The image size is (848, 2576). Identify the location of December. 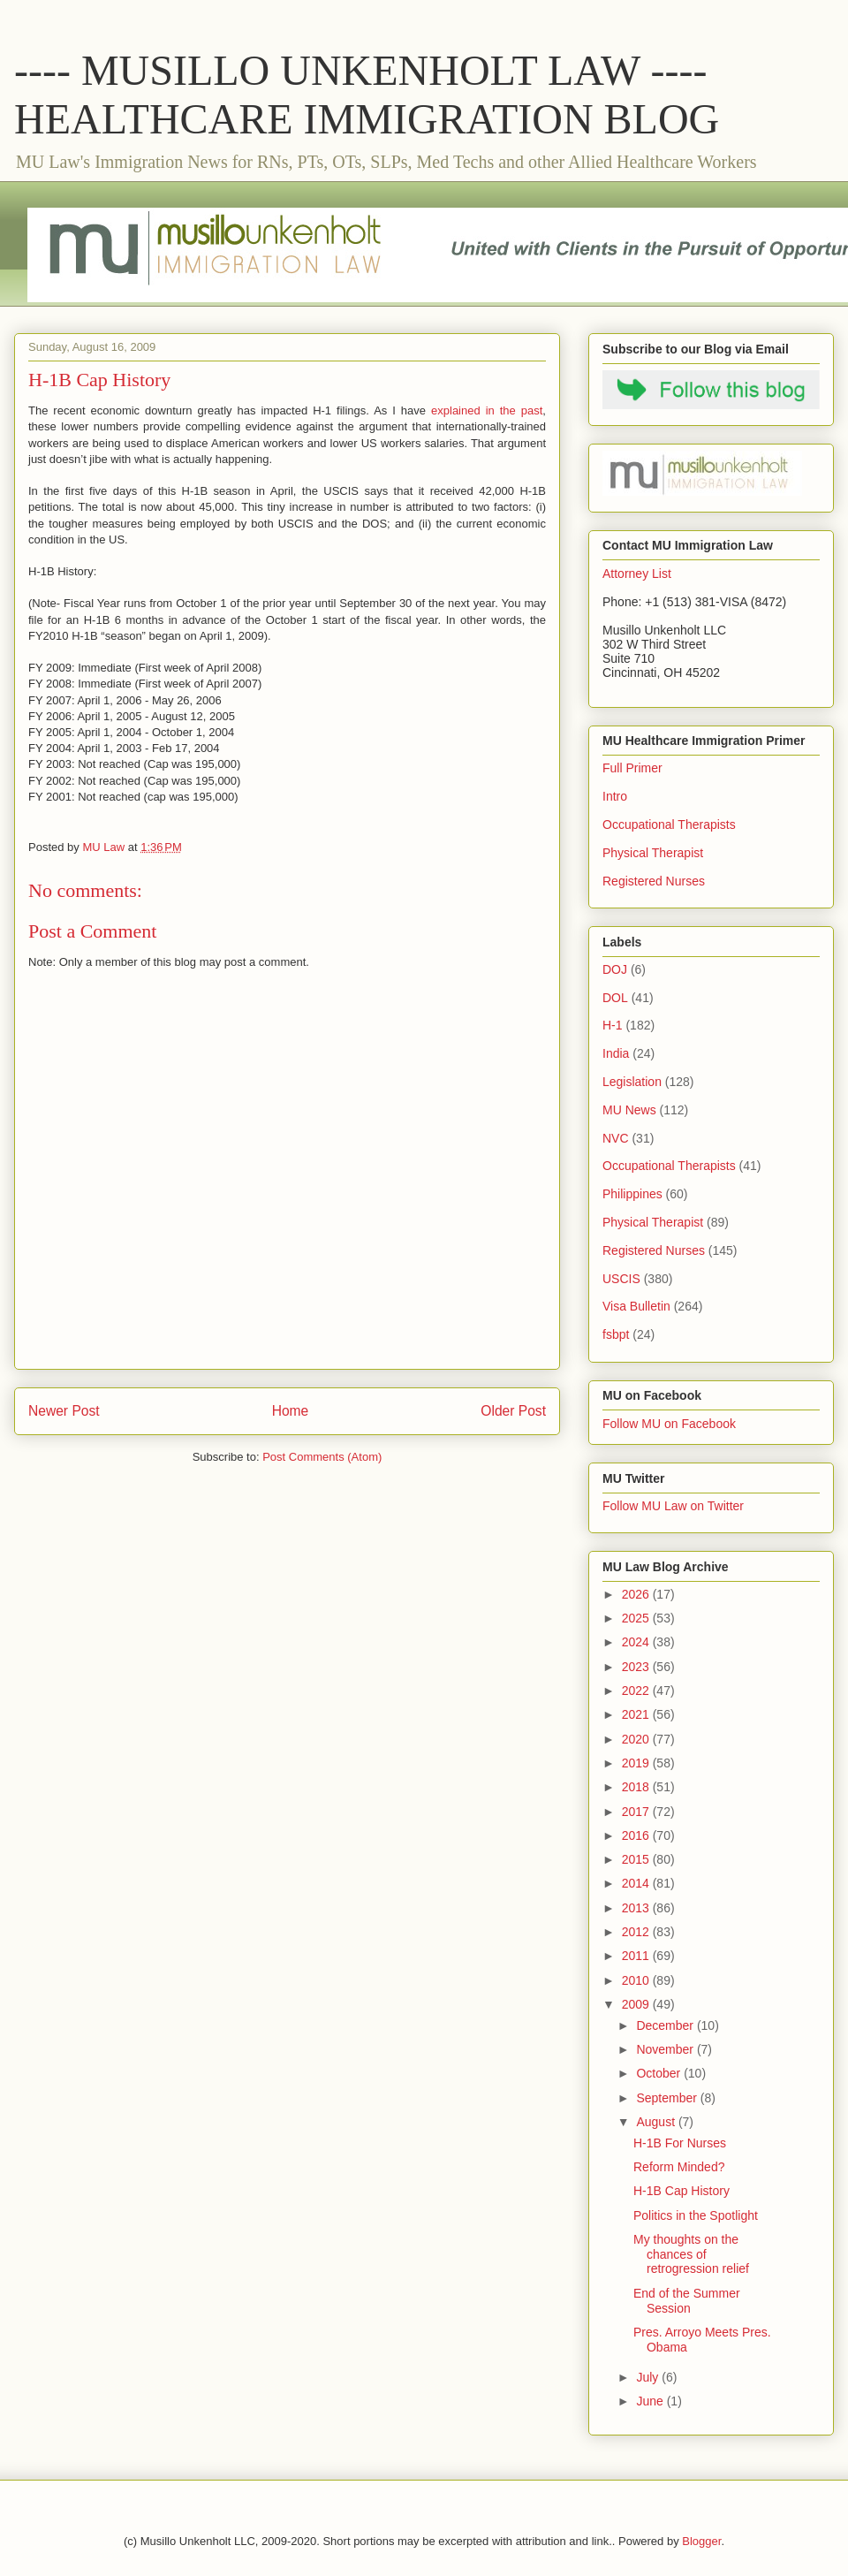
(666, 2025).